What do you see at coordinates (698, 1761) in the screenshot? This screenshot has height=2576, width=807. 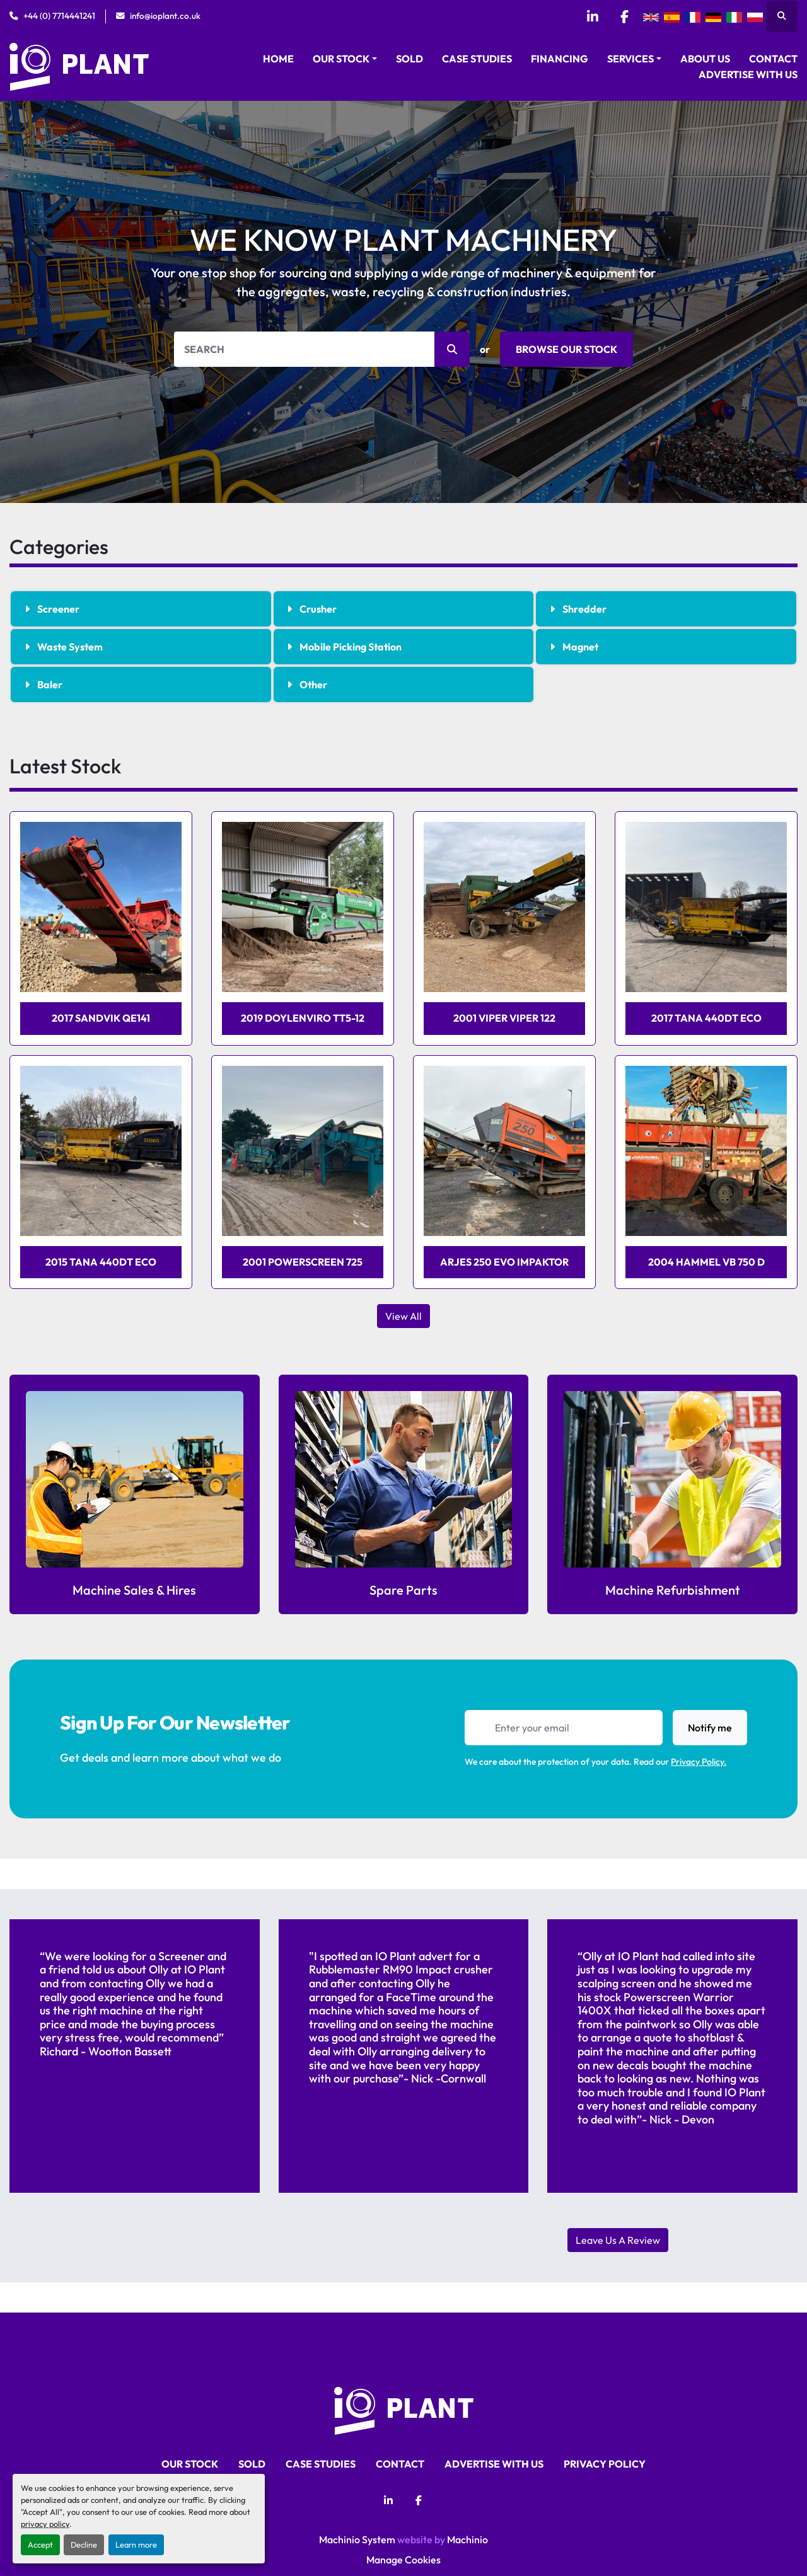 I see `Privacy Policy.` at bounding box center [698, 1761].